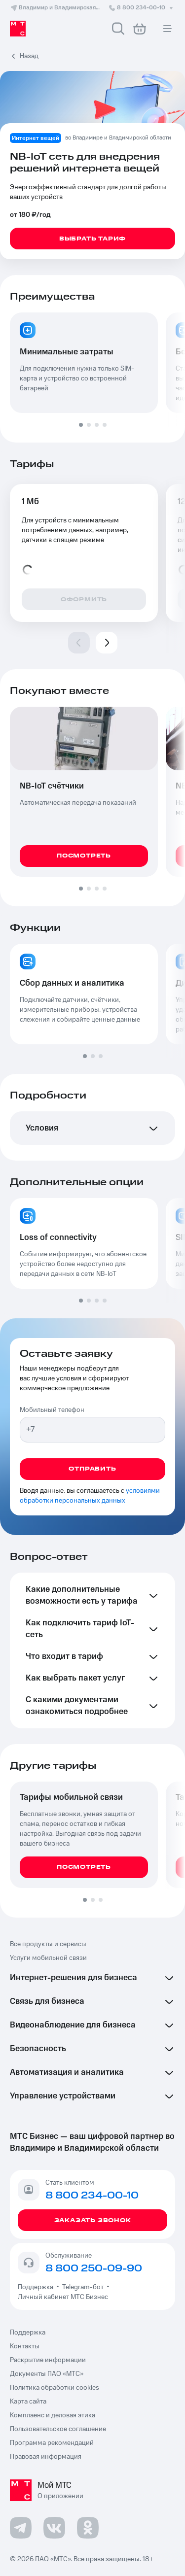 The width and height of the screenshot is (185, 2576). What do you see at coordinates (24, 2346) in the screenshot?
I see `Контакты` at bounding box center [24, 2346].